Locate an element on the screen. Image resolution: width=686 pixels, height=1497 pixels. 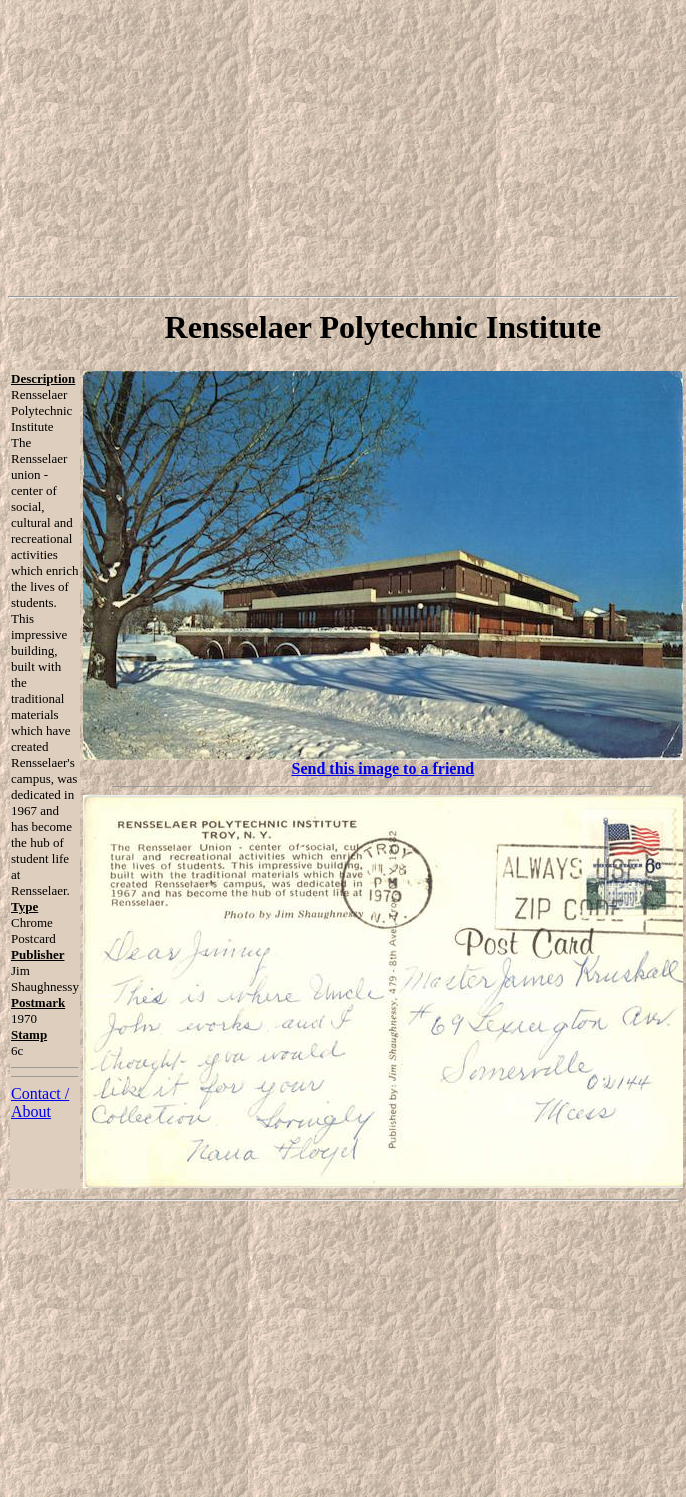
[Advertisement] is located at coordinates (343, 148).